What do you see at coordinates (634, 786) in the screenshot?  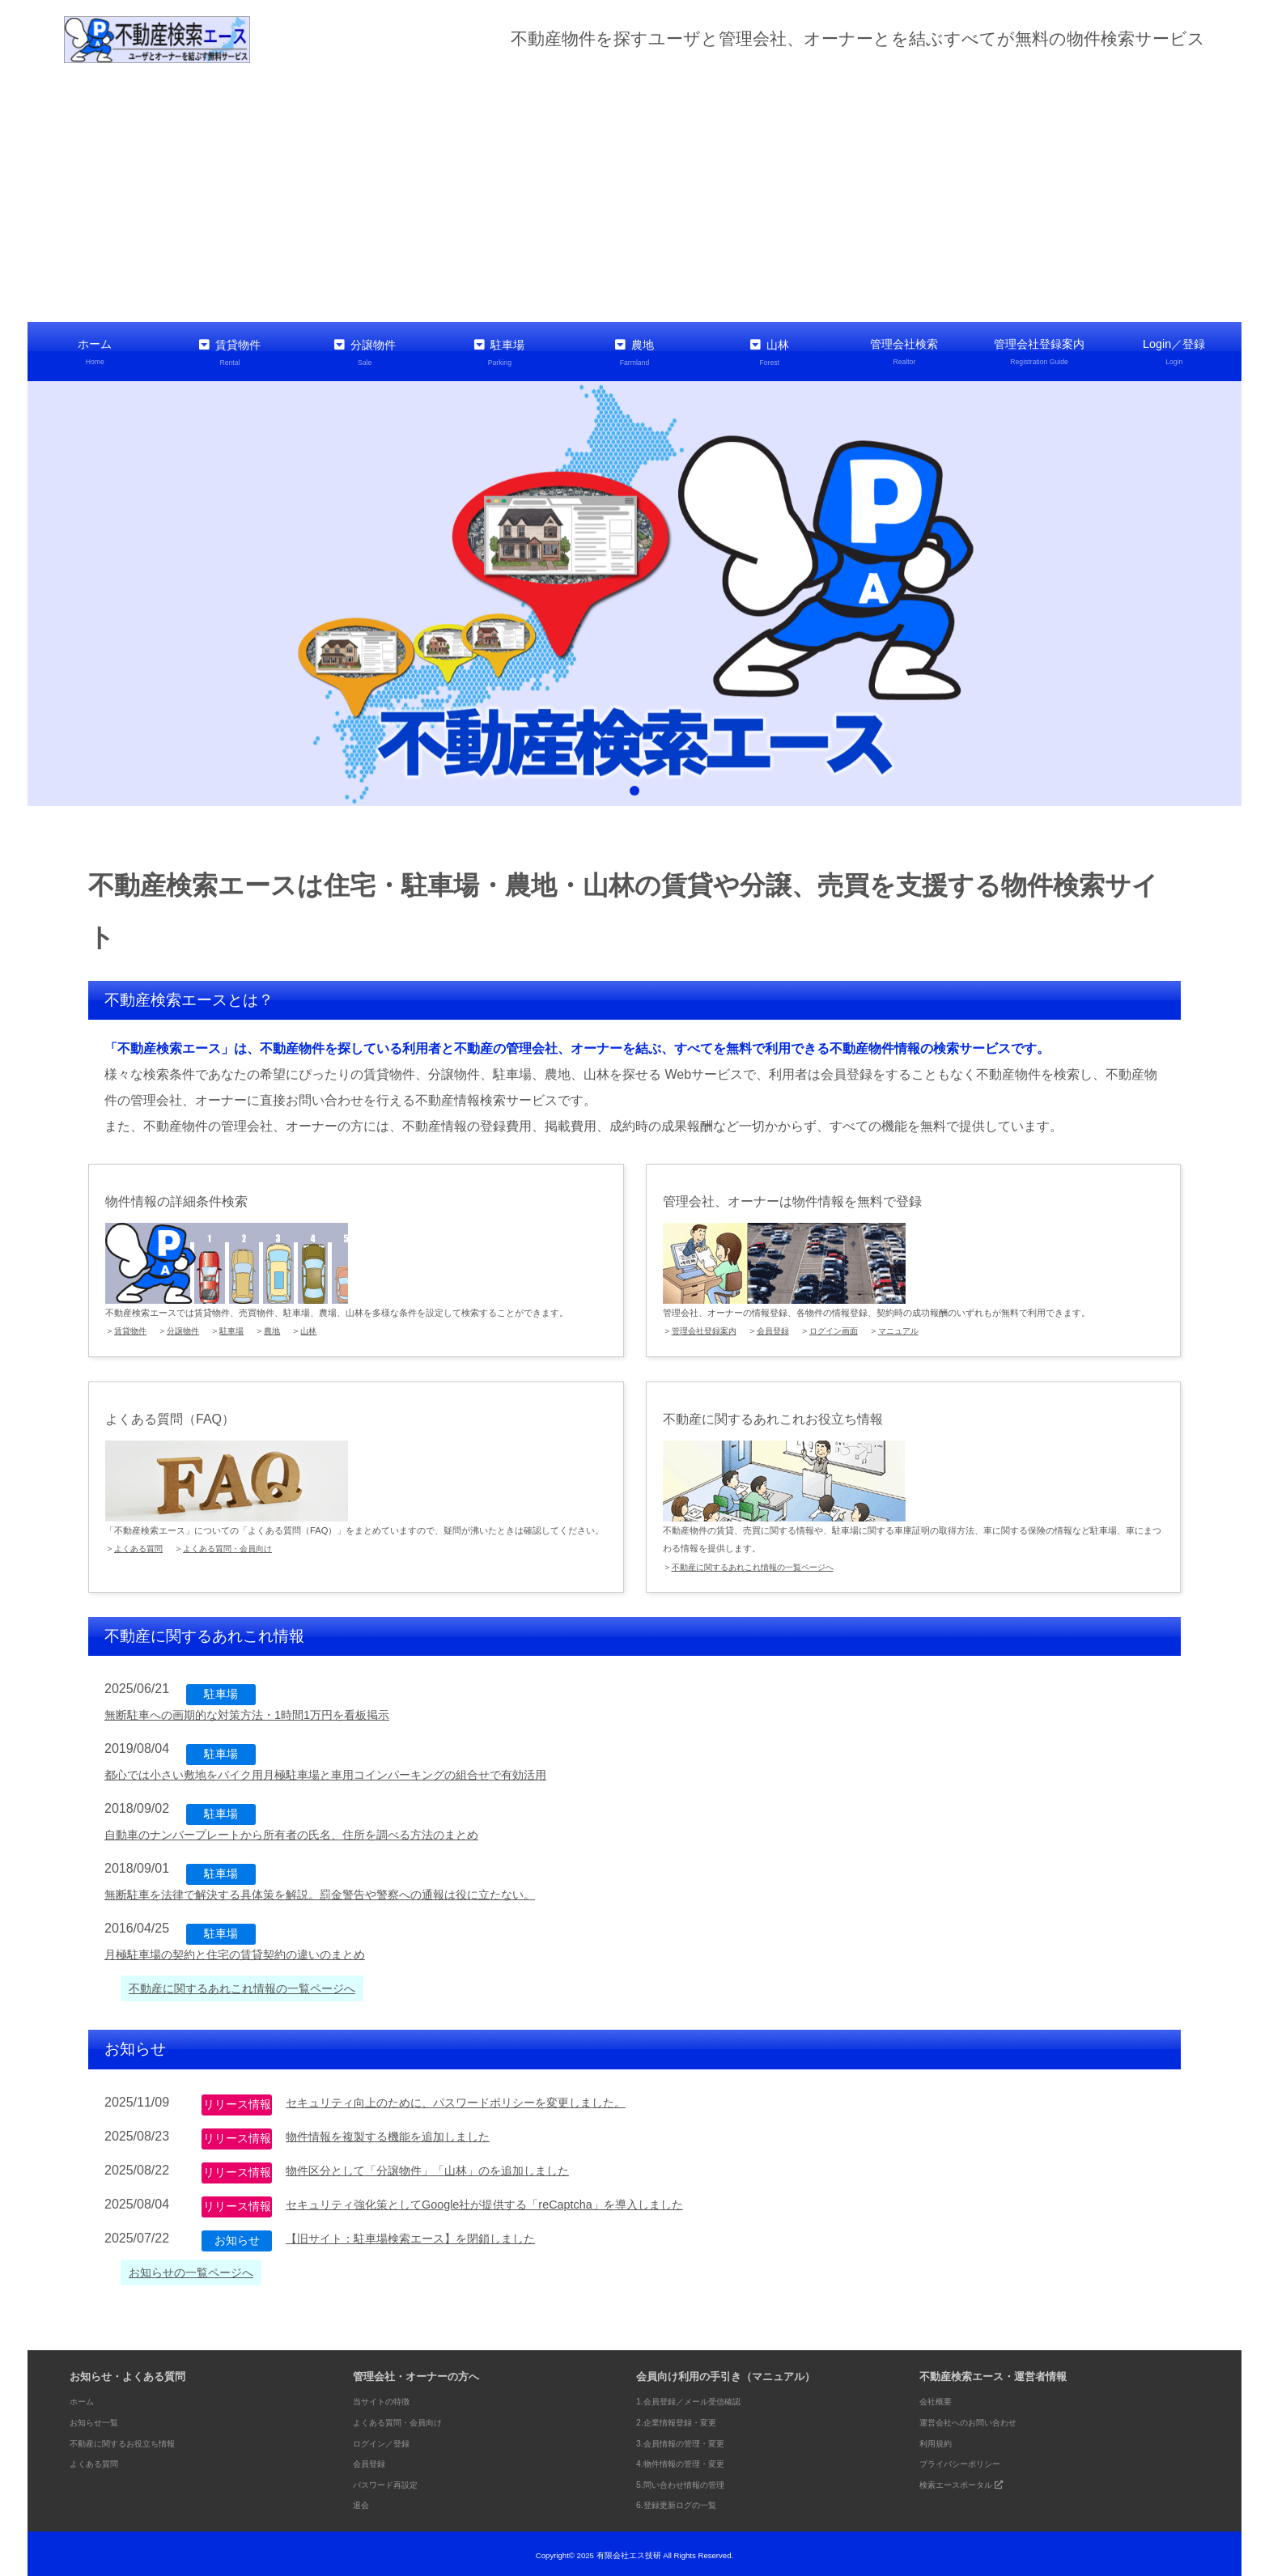 I see `1 [tab]` at bounding box center [634, 786].